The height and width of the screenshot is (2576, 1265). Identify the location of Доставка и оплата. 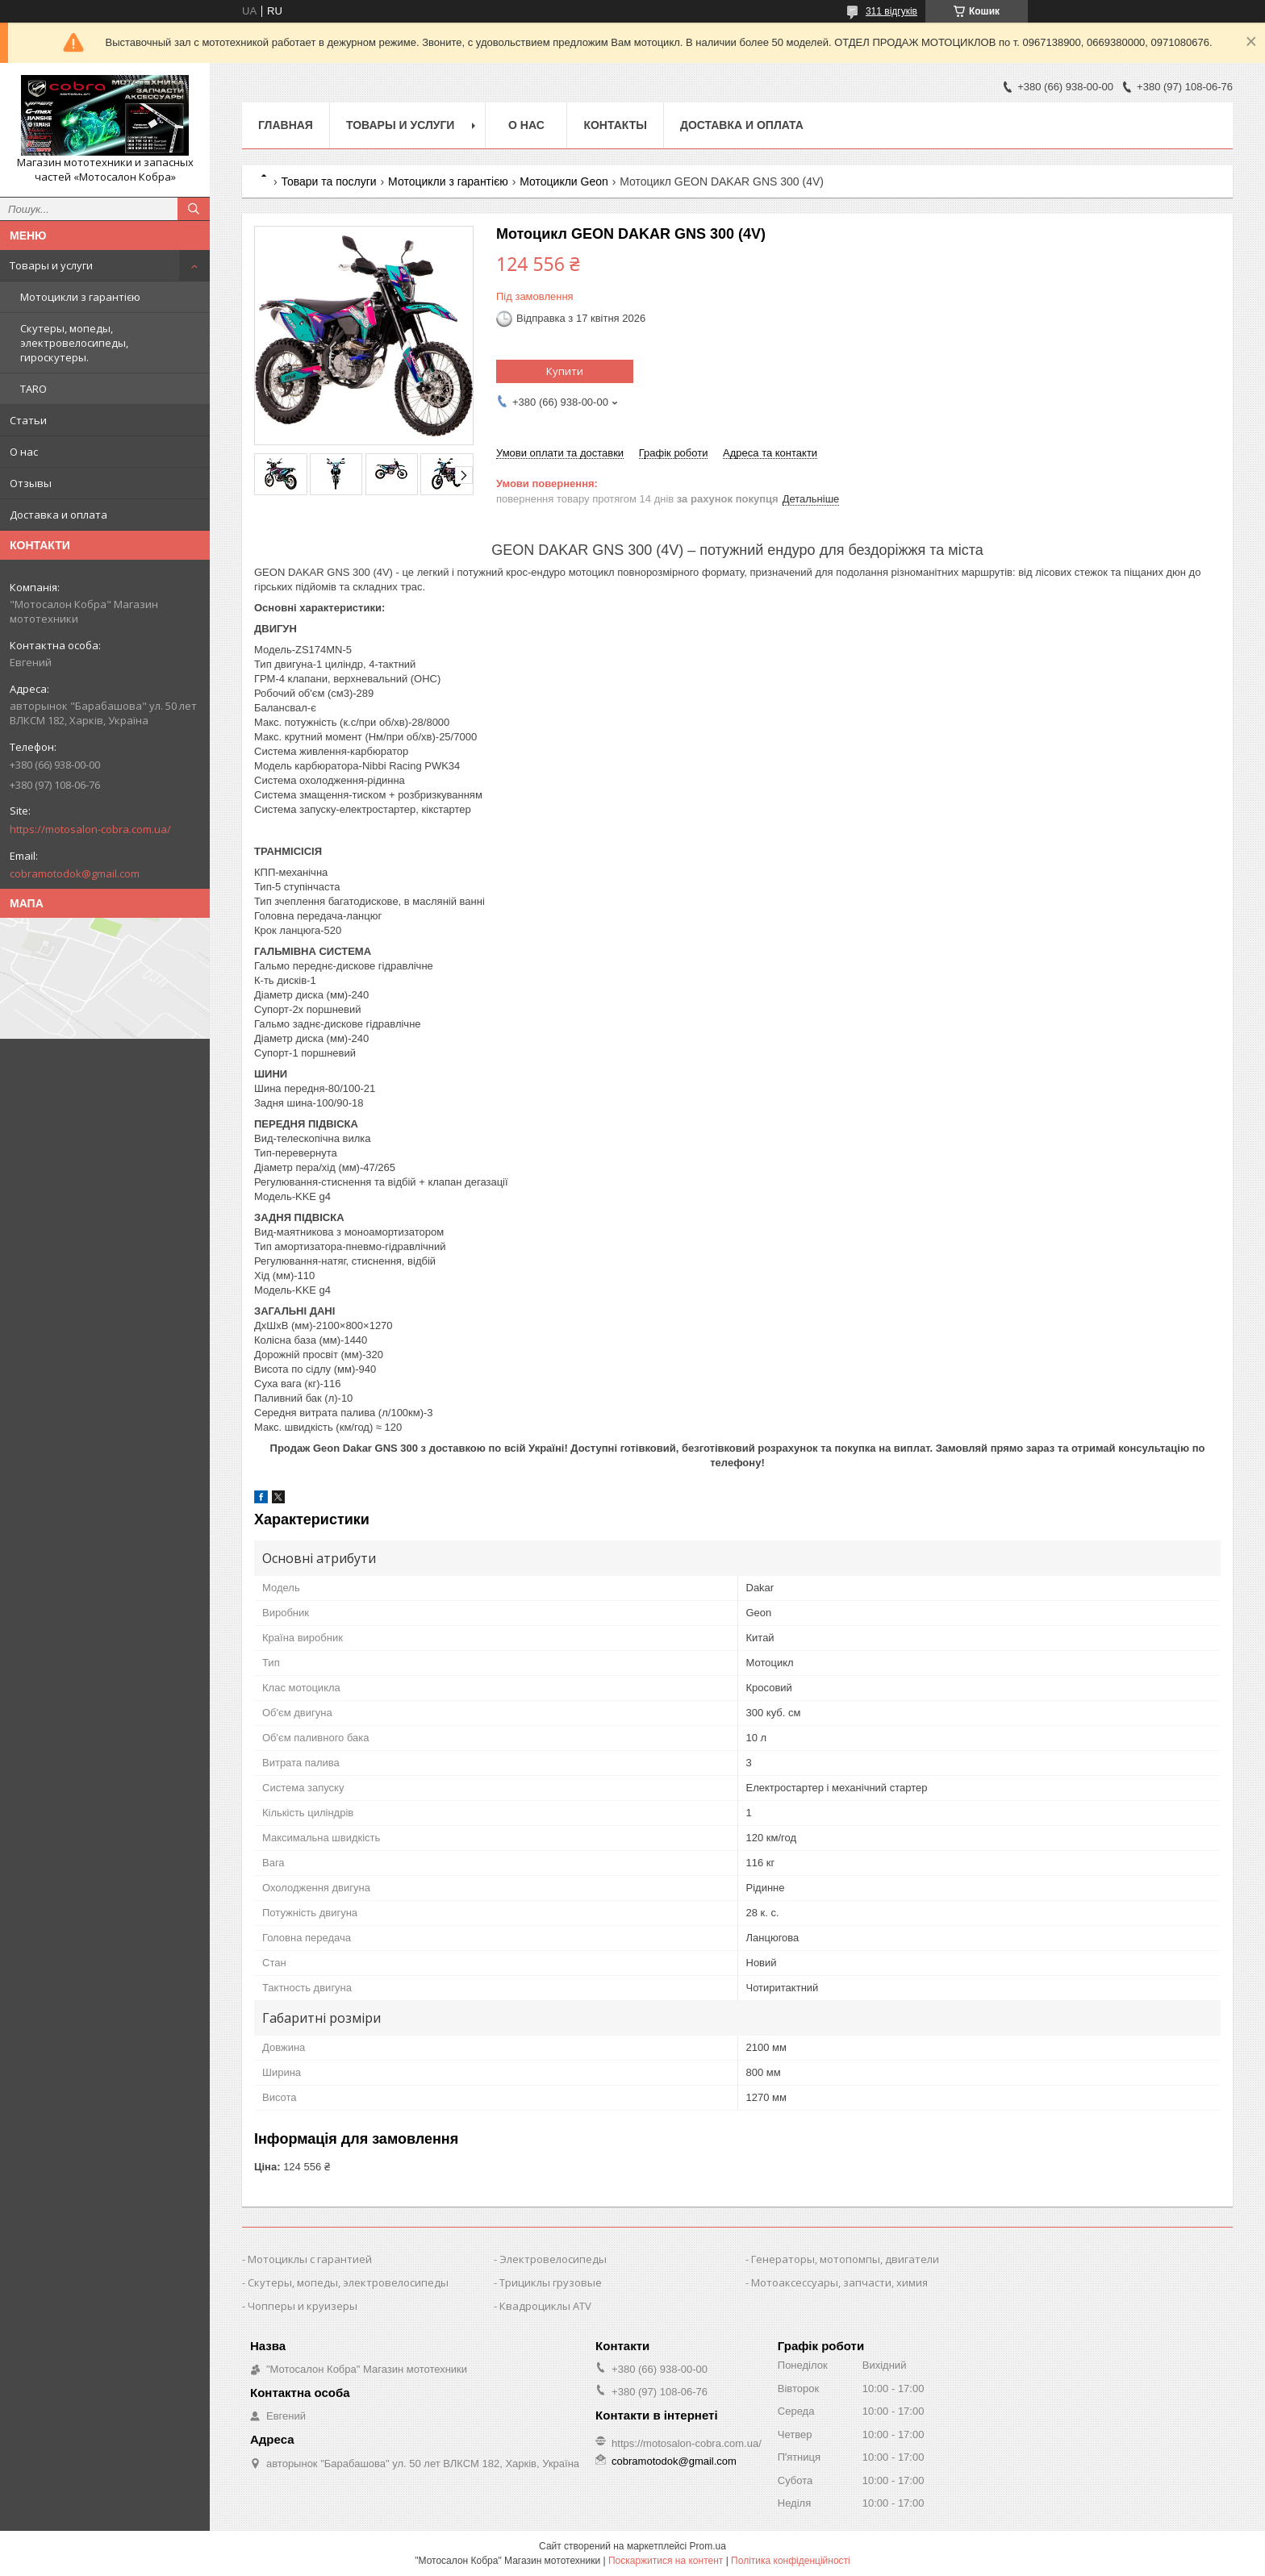
(58, 514).